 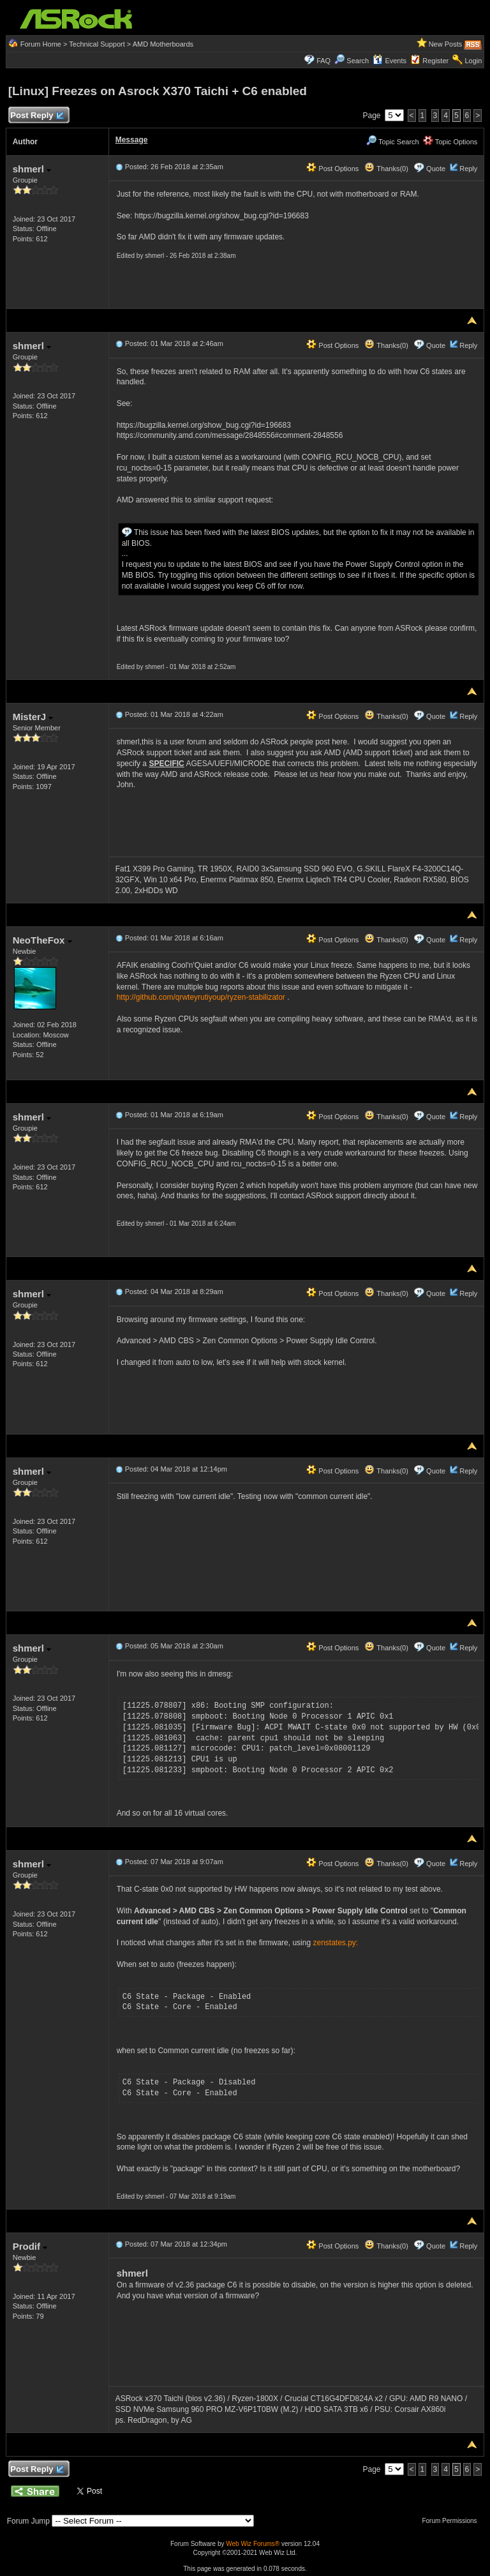 What do you see at coordinates (389, 60) in the screenshot?
I see `Events` at bounding box center [389, 60].